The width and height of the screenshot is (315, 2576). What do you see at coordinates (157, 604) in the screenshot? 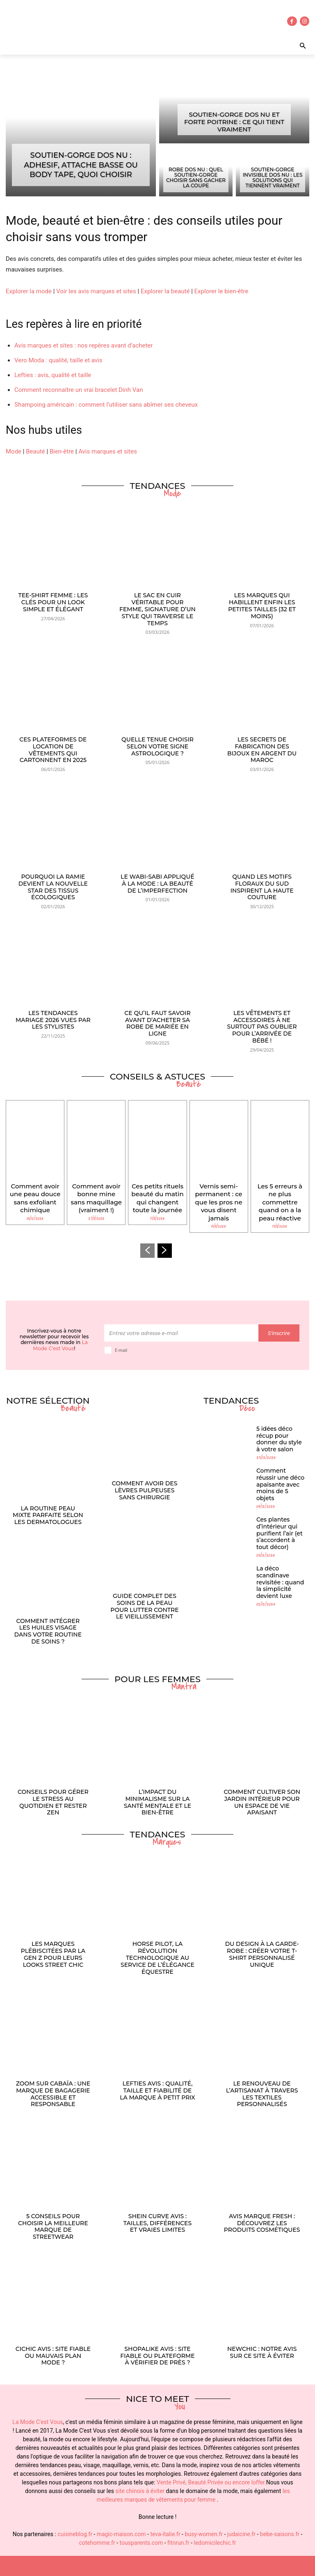
I see `Le sac en cuir véritable pour femme, signature d’un style qui traverse le temps` at bounding box center [157, 604].